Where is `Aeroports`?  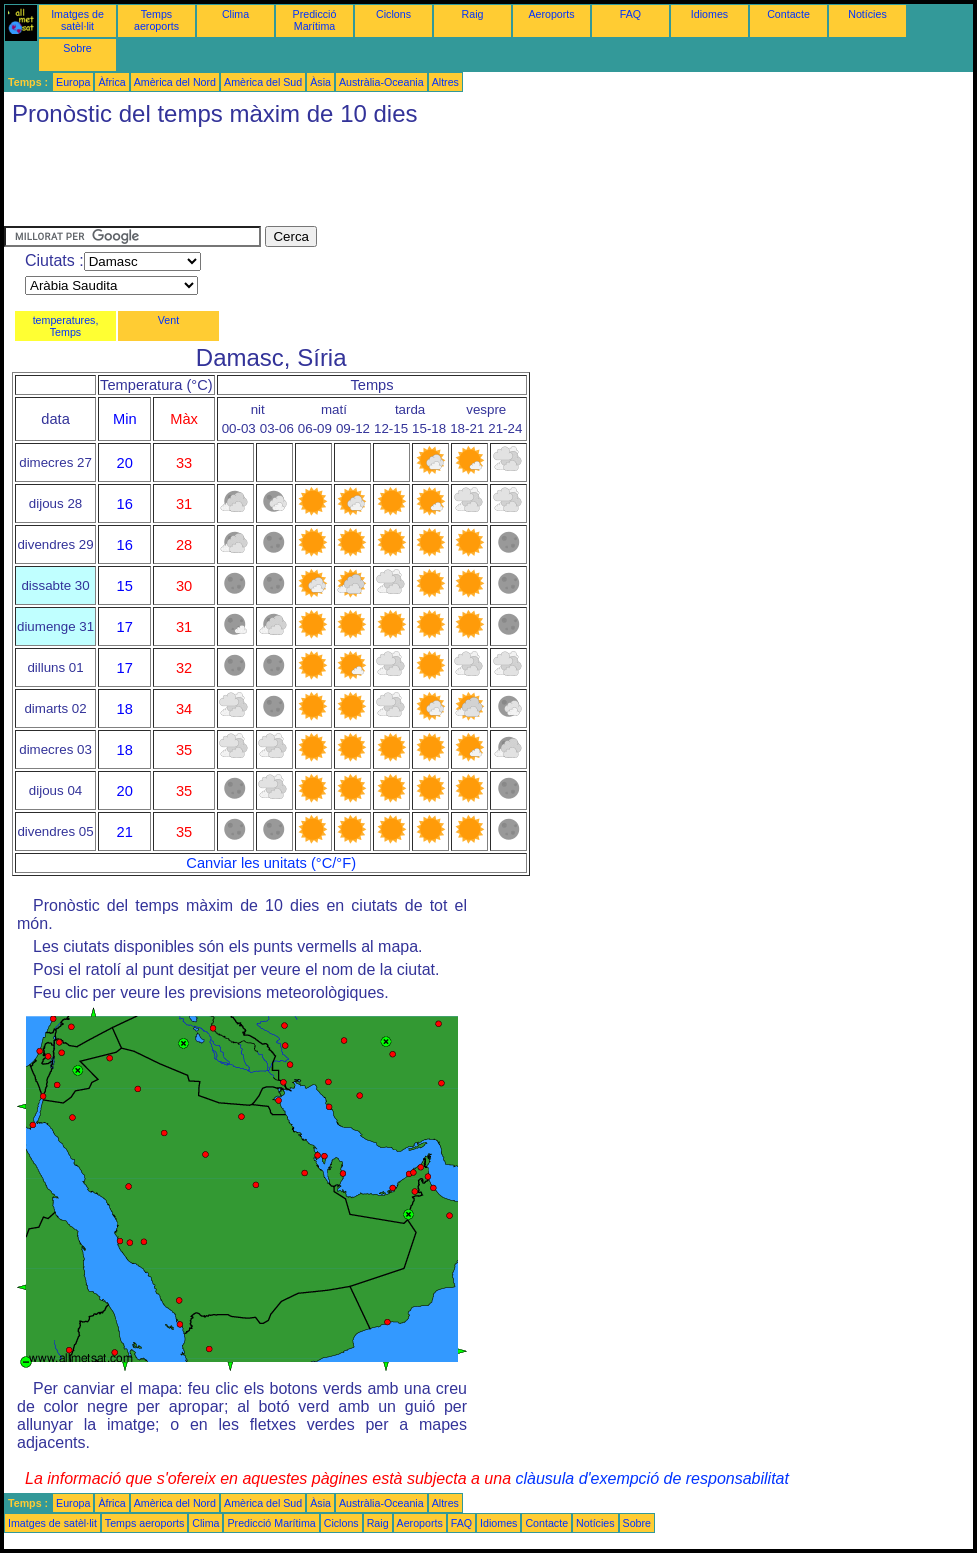 Aeroports is located at coordinates (551, 14).